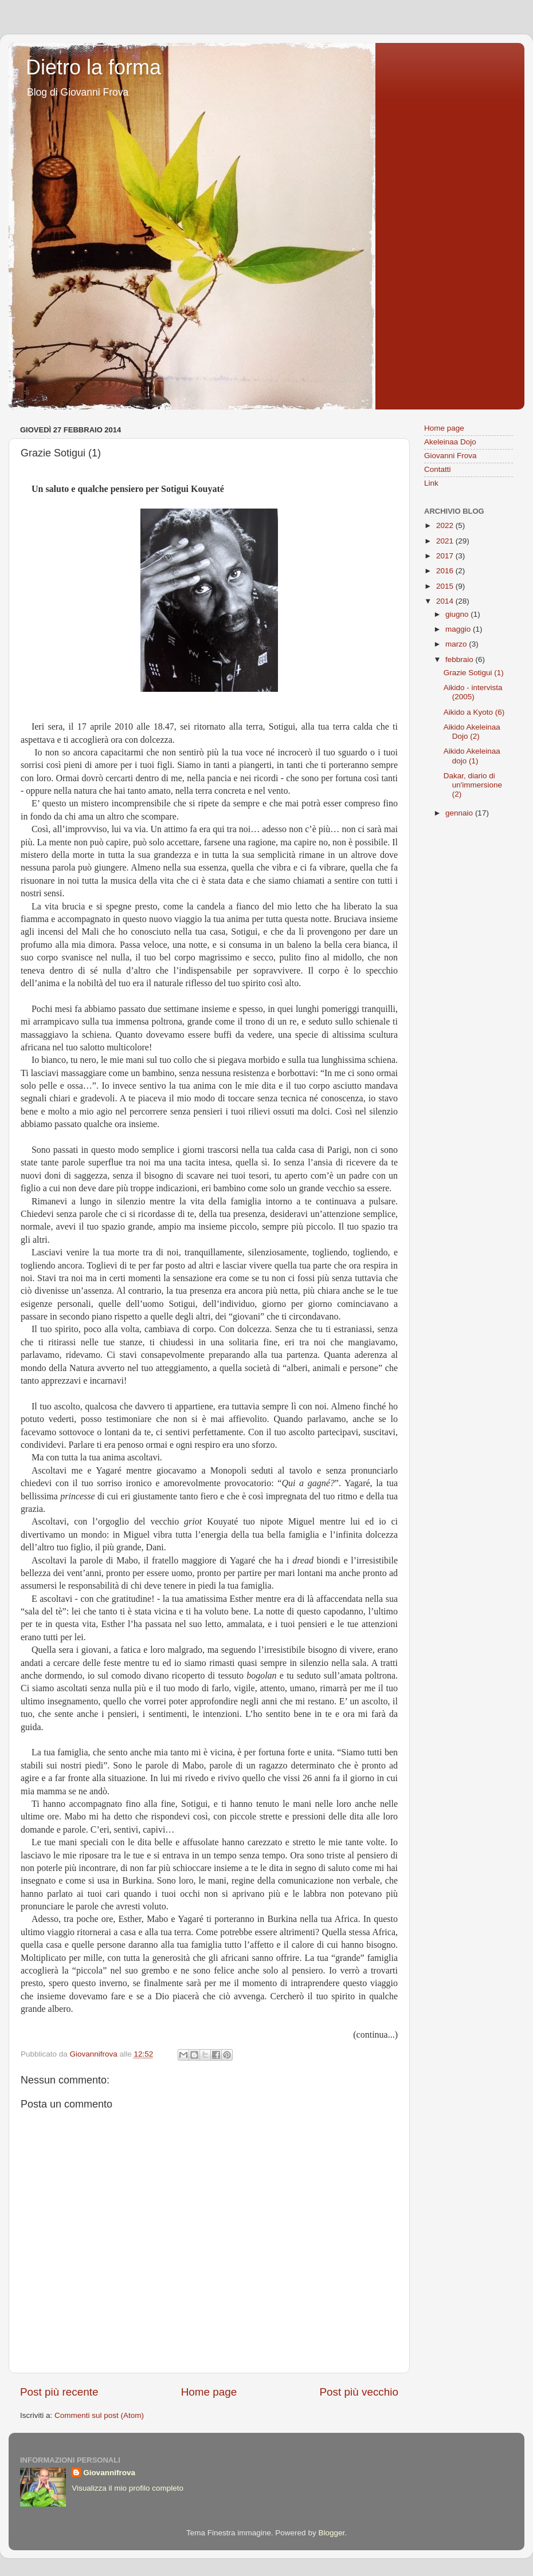 The height and width of the screenshot is (2576, 533). What do you see at coordinates (474, 712) in the screenshot?
I see `Aikido a Kyoto (6)` at bounding box center [474, 712].